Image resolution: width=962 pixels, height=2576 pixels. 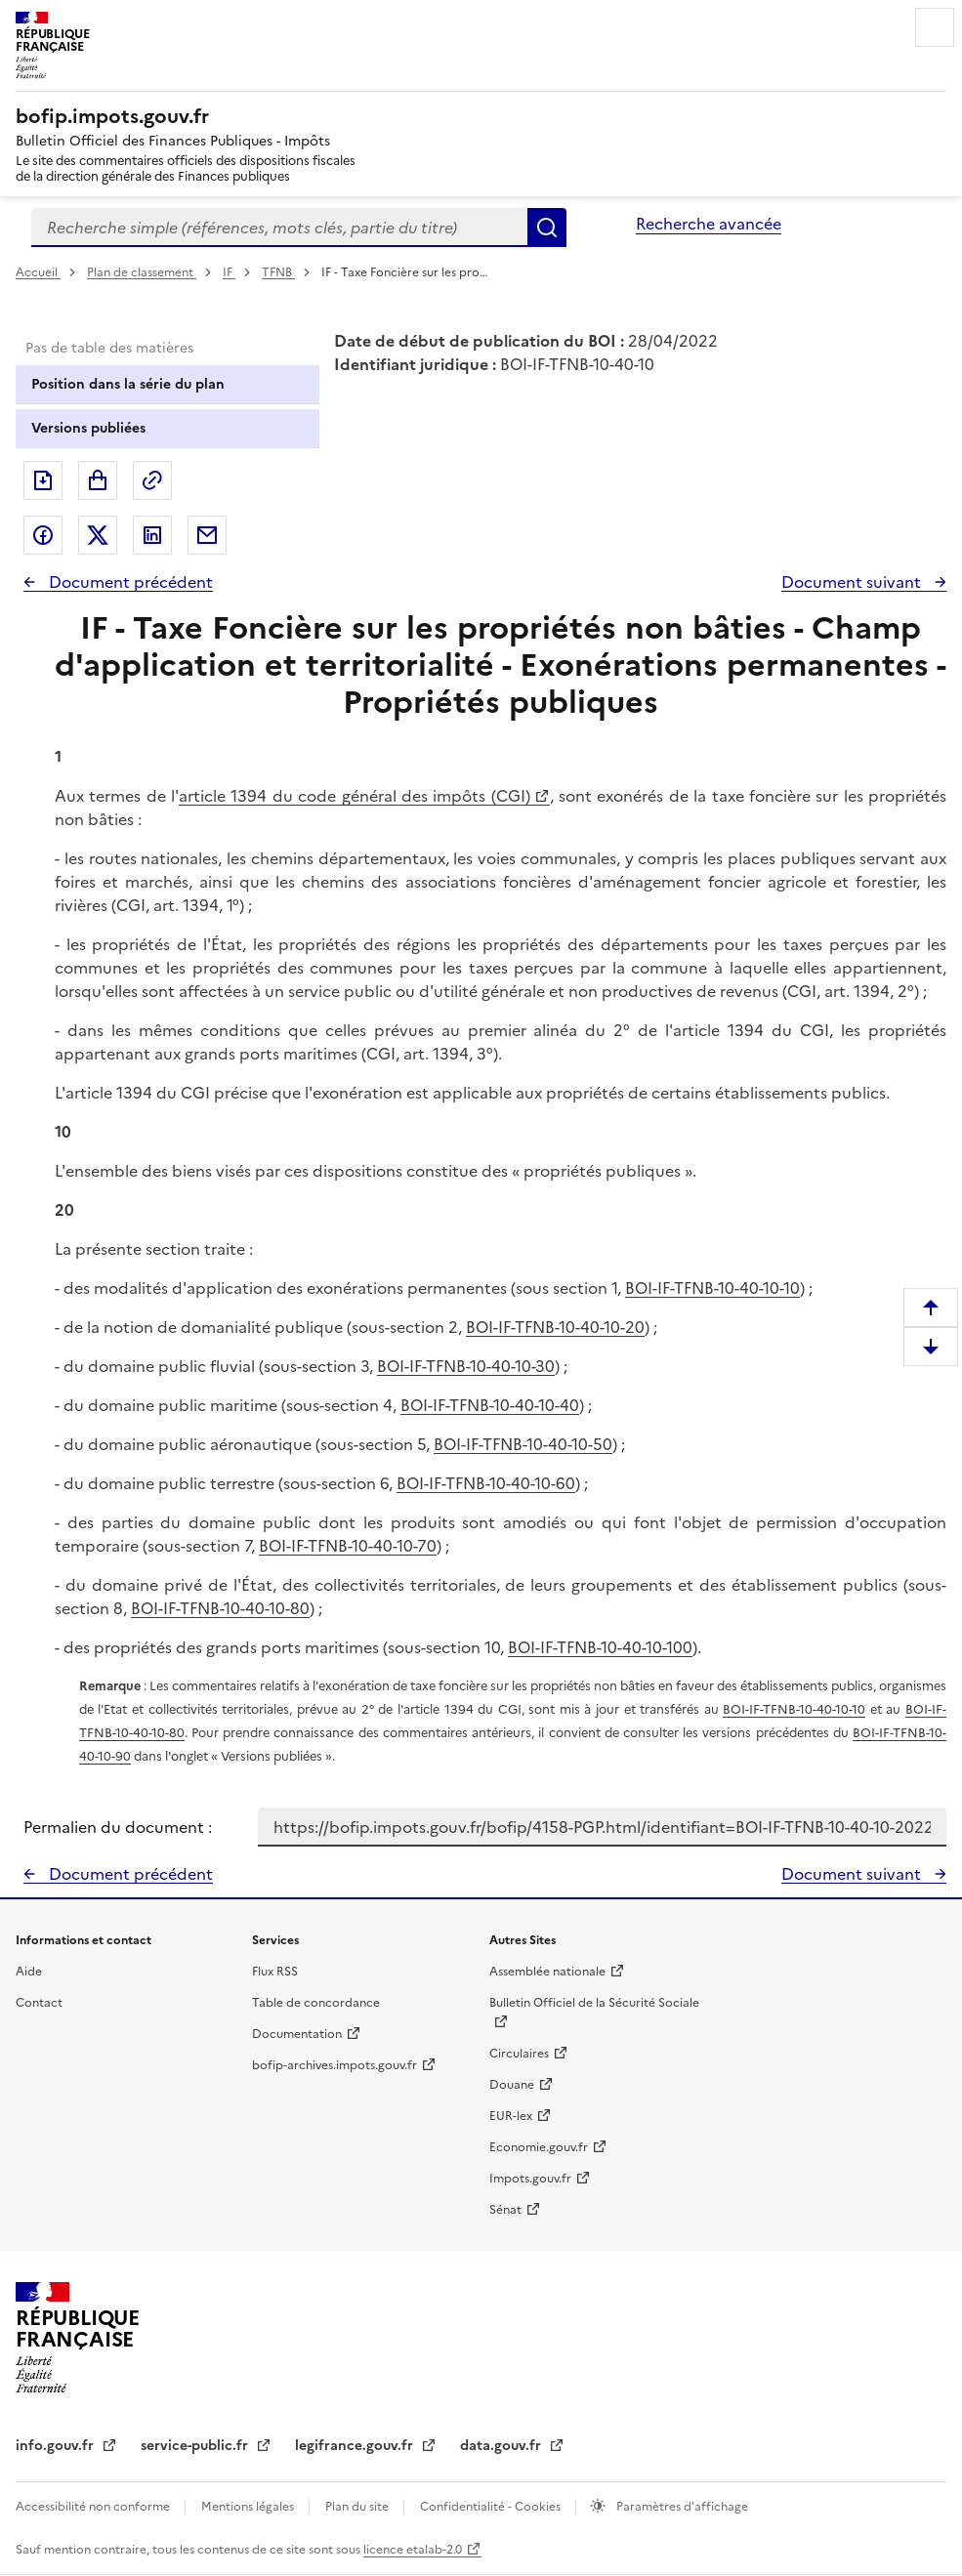 What do you see at coordinates (129, 582) in the screenshot?
I see `Document précédent` at bounding box center [129, 582].